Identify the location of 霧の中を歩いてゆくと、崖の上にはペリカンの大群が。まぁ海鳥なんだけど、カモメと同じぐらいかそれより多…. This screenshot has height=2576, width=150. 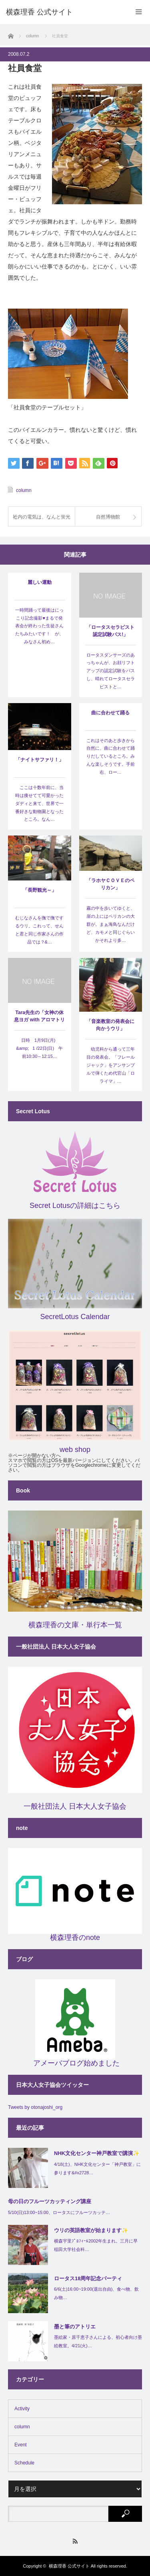
(110, 924).